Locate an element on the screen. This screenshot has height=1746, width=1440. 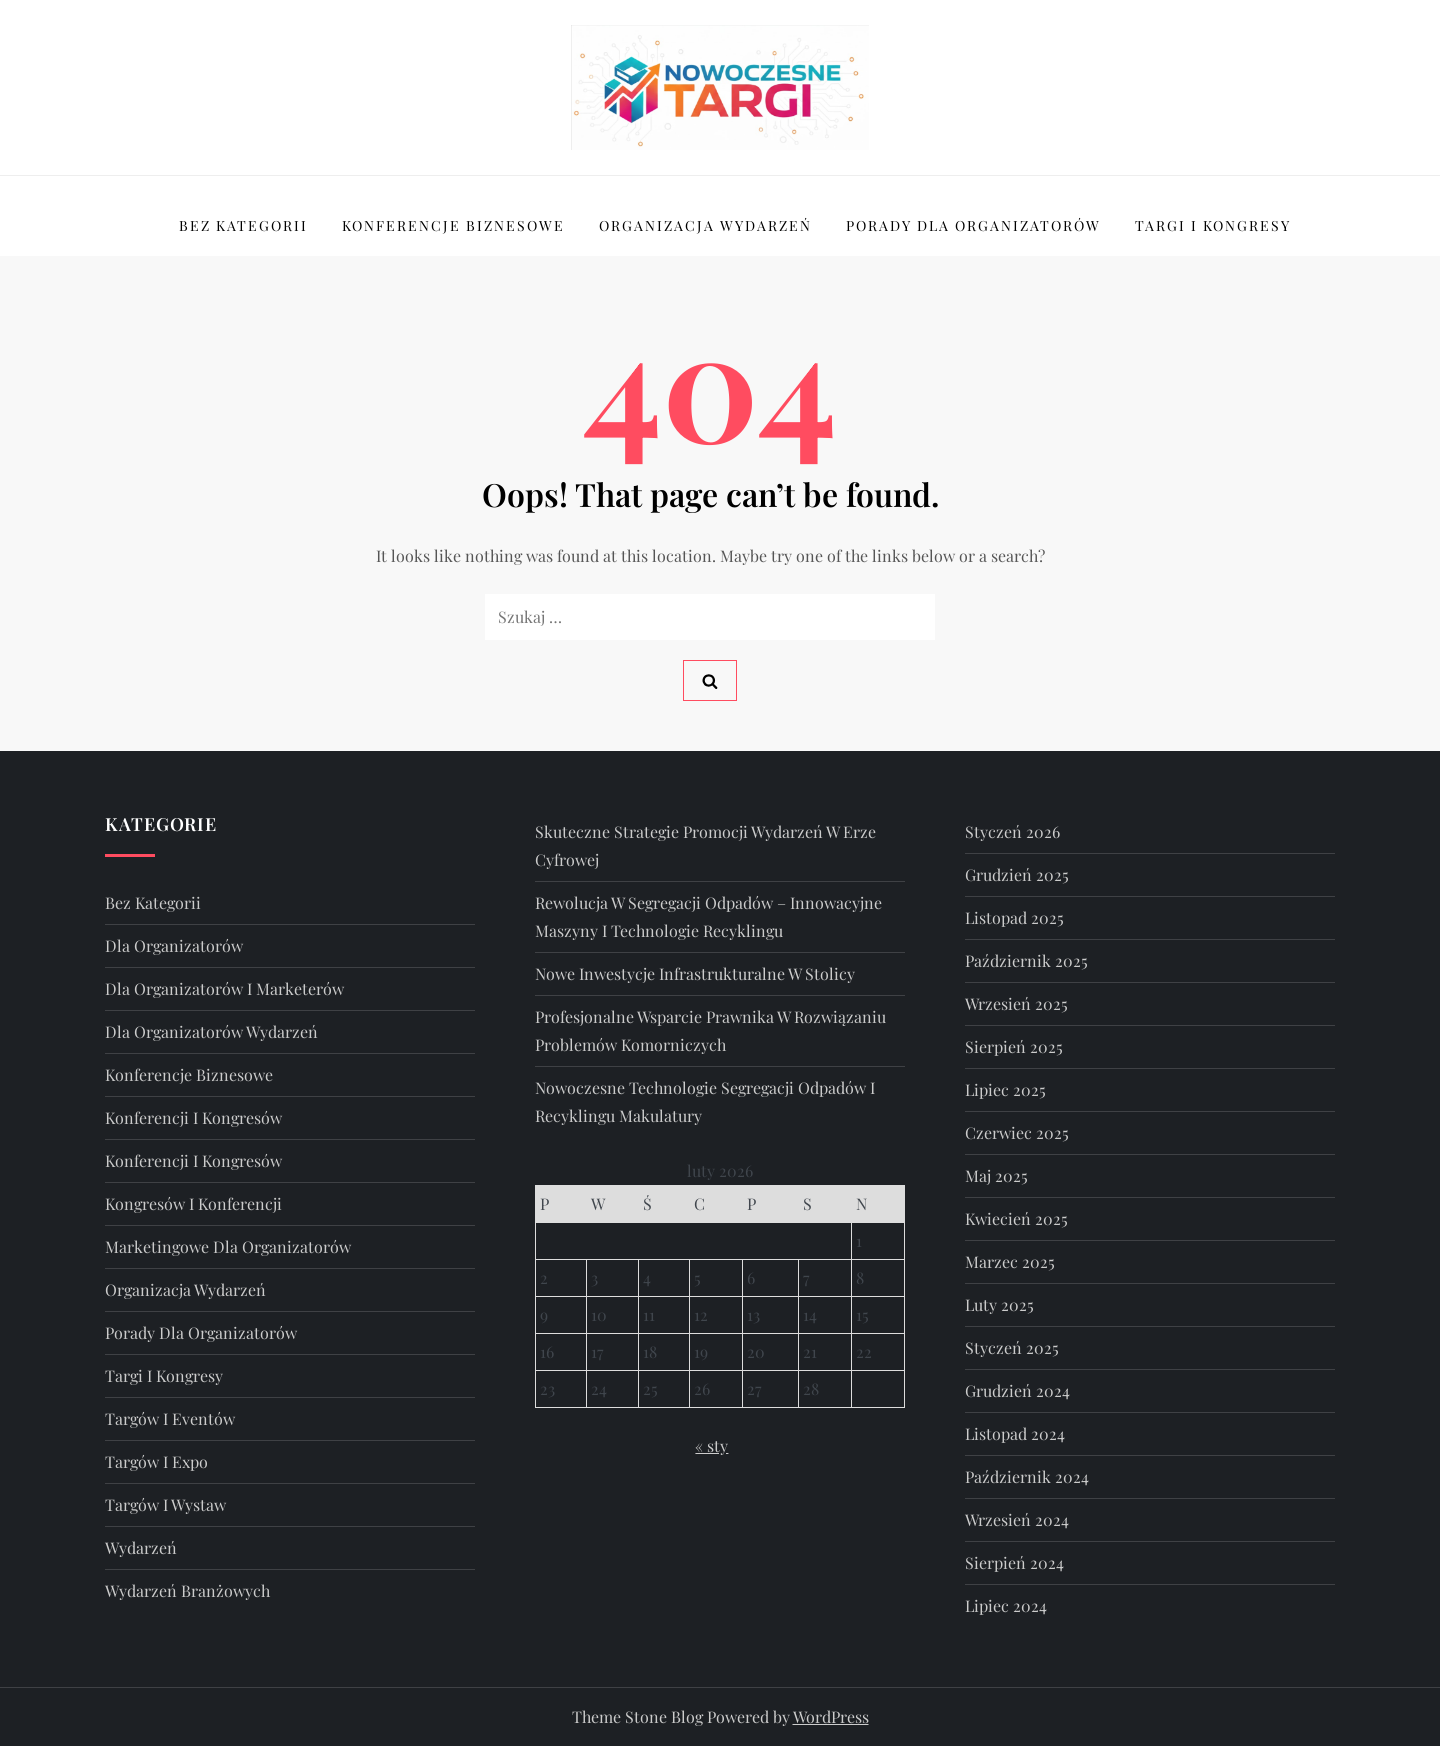
wrzesień 2025 is located at coordinates (1016, 1003).